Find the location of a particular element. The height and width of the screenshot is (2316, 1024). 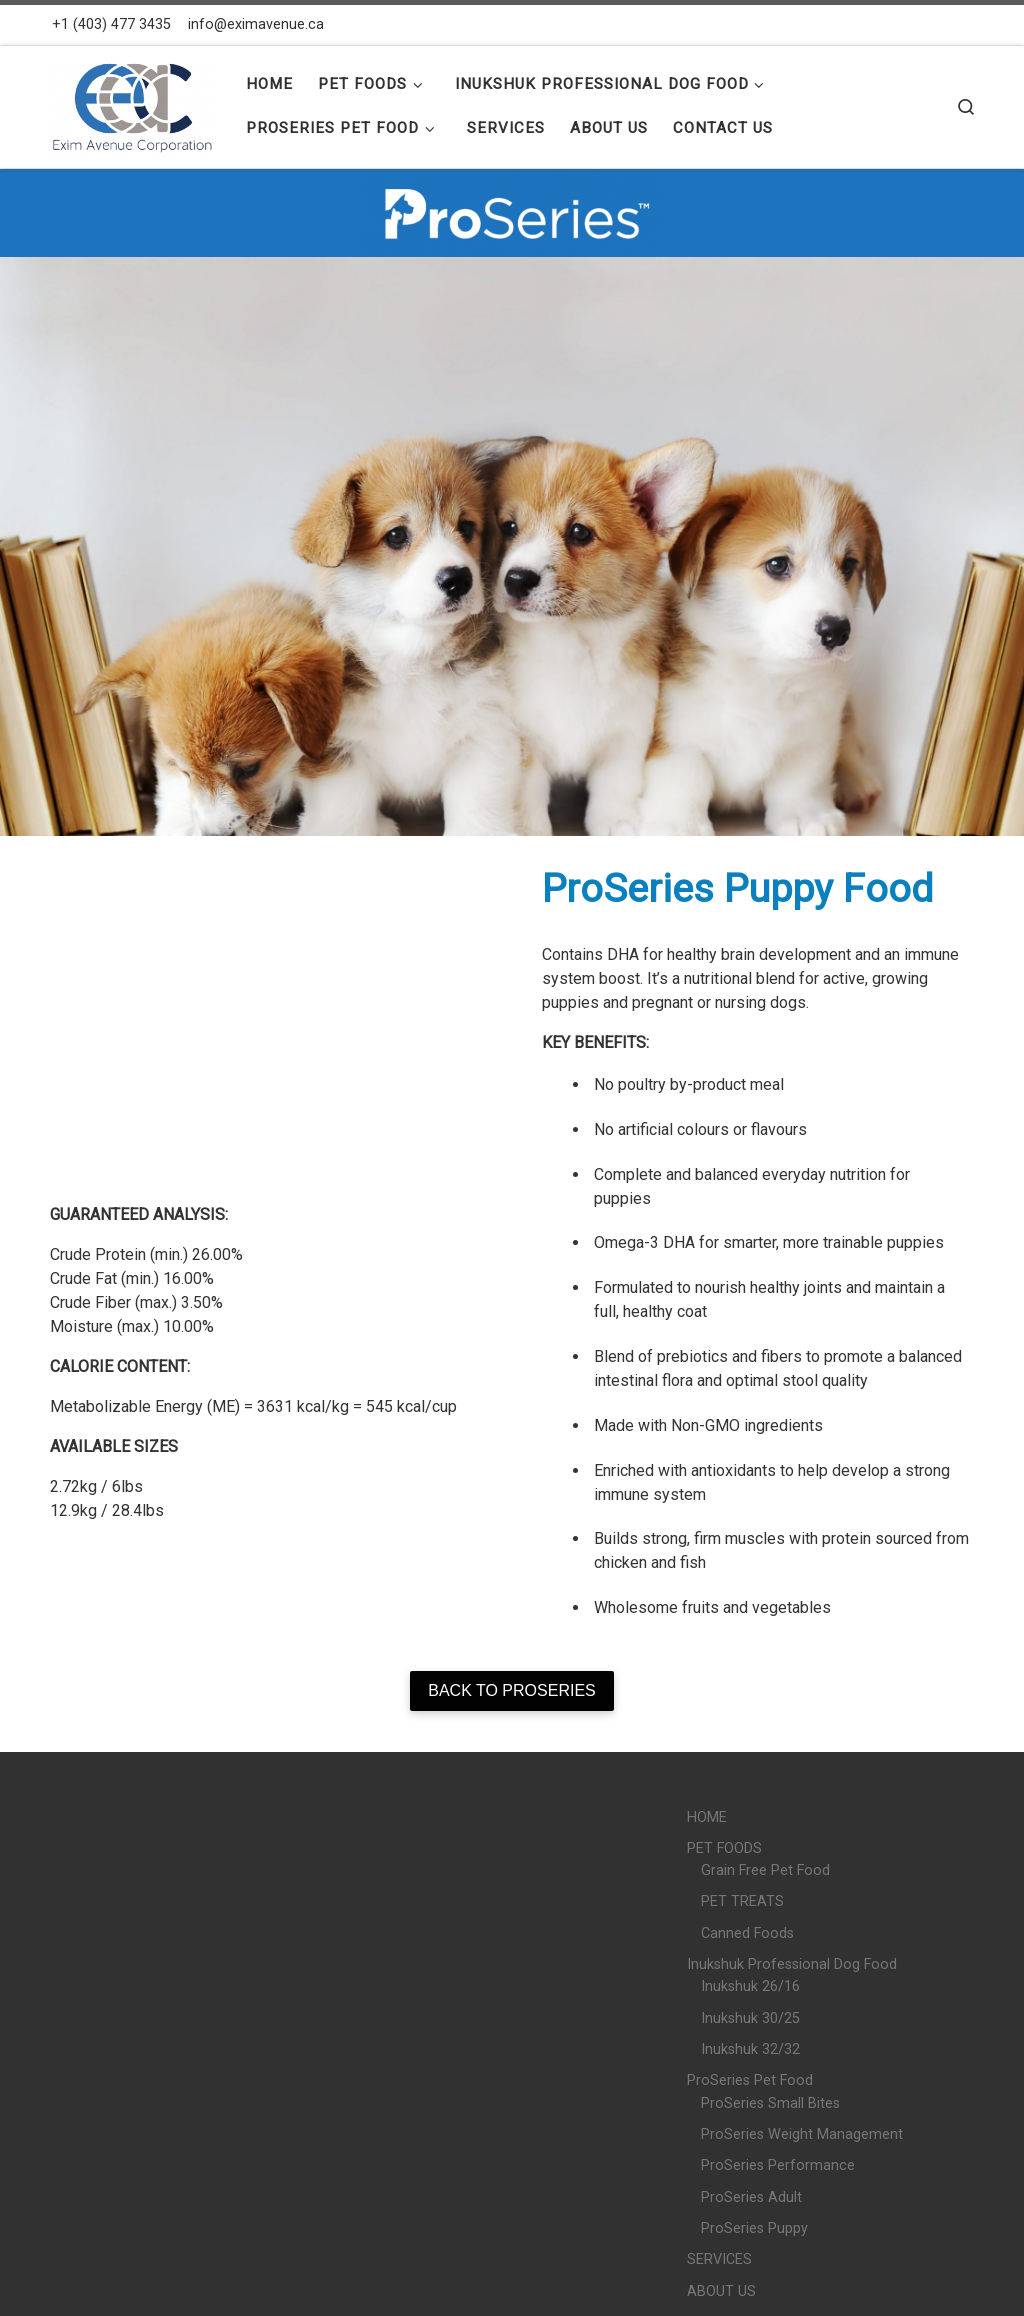

ProSeries Performance is located at coordinates (778, 2165).